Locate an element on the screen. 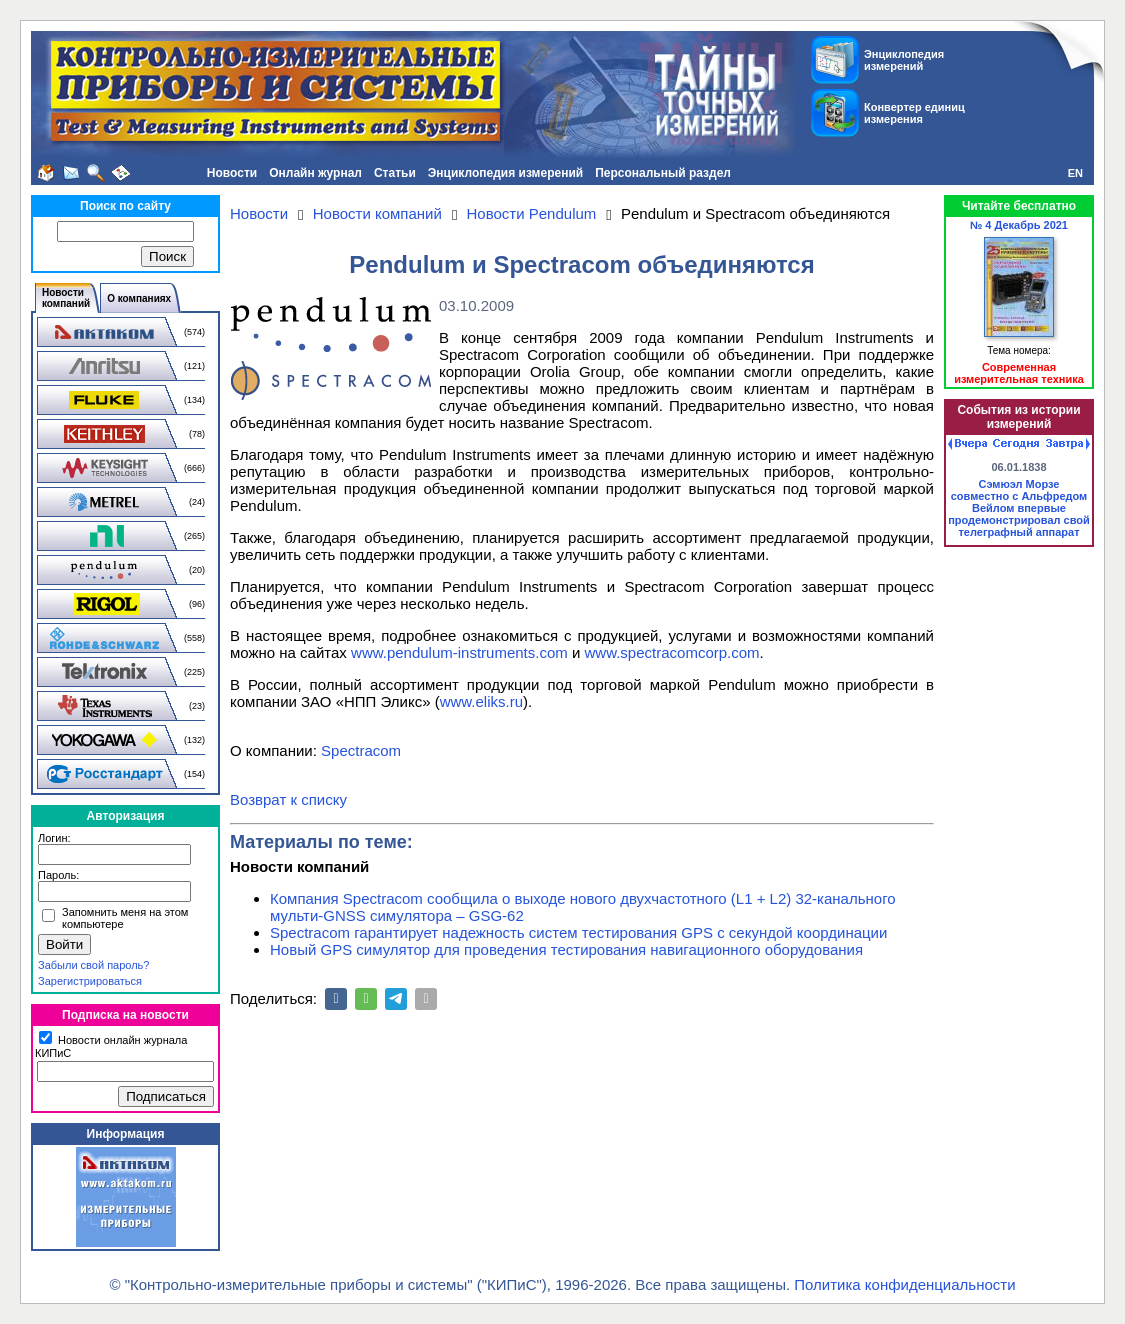  EN is located at coordinates (1075, 173).